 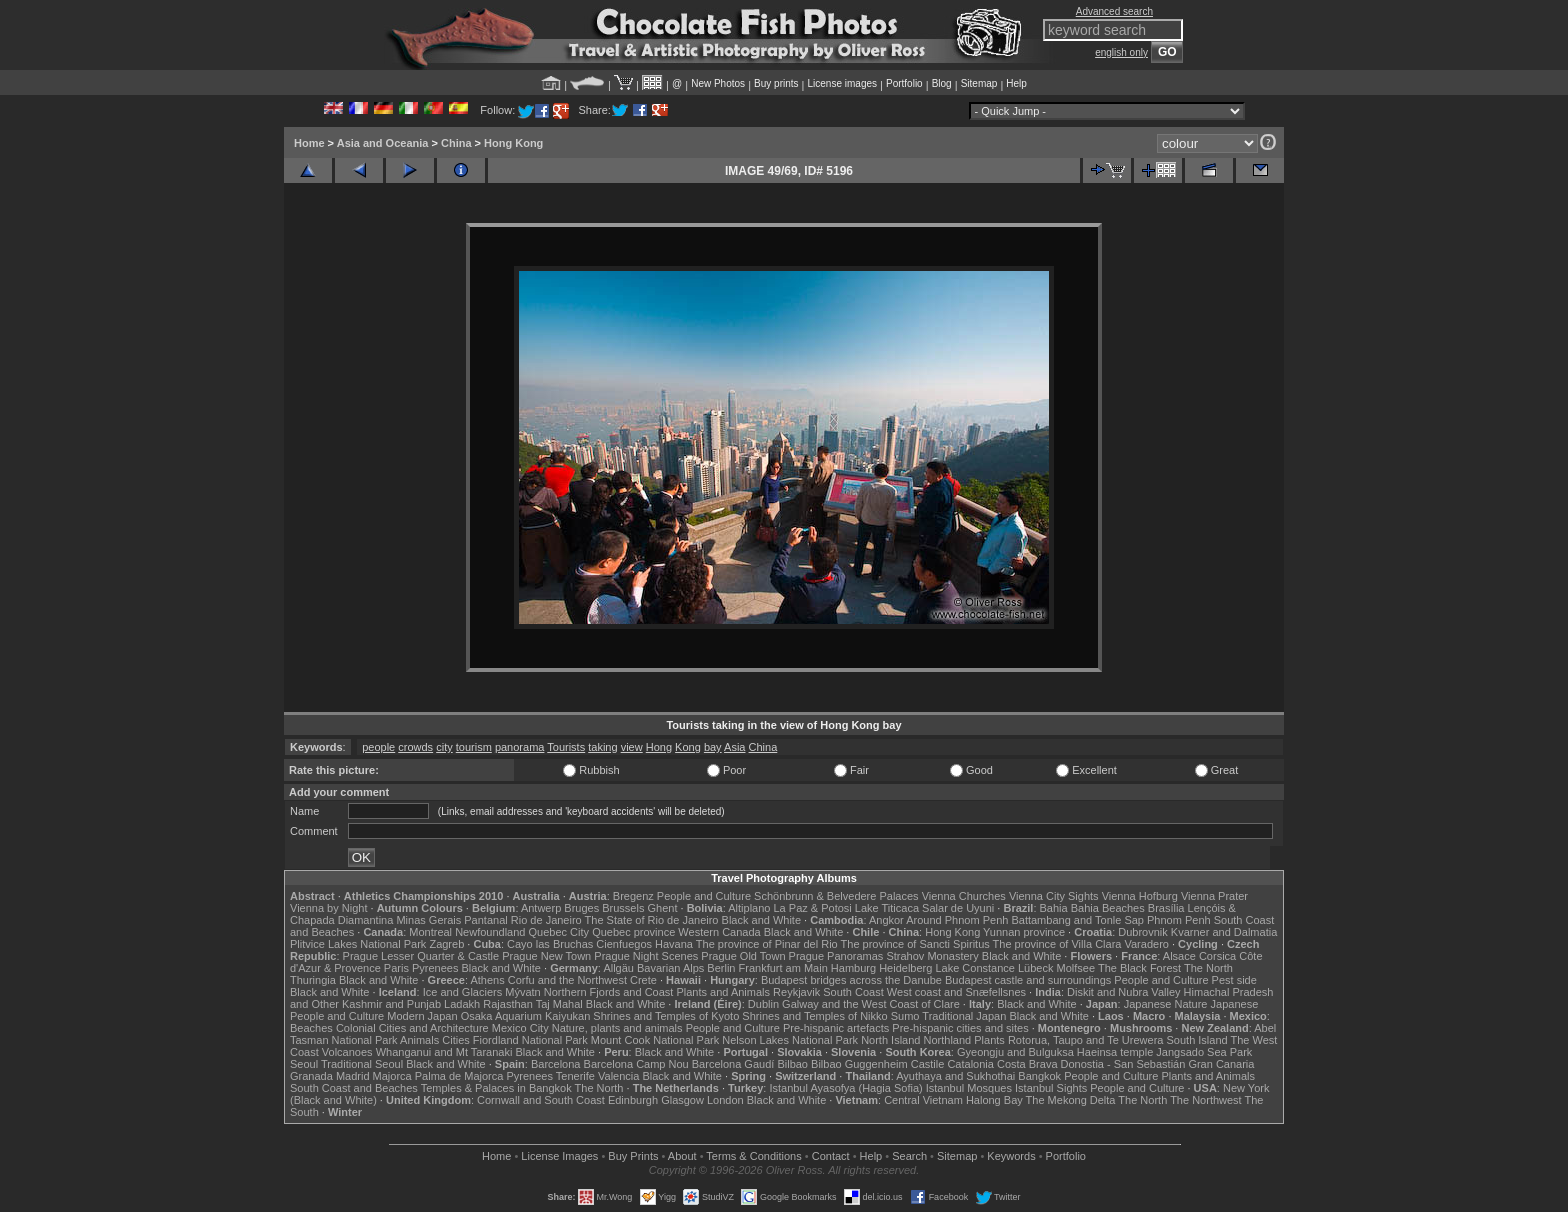 What do you see at coordinates (422, 1016) in the screenshot?
I see `Modern Japan` at bounding box center [422, 1016].